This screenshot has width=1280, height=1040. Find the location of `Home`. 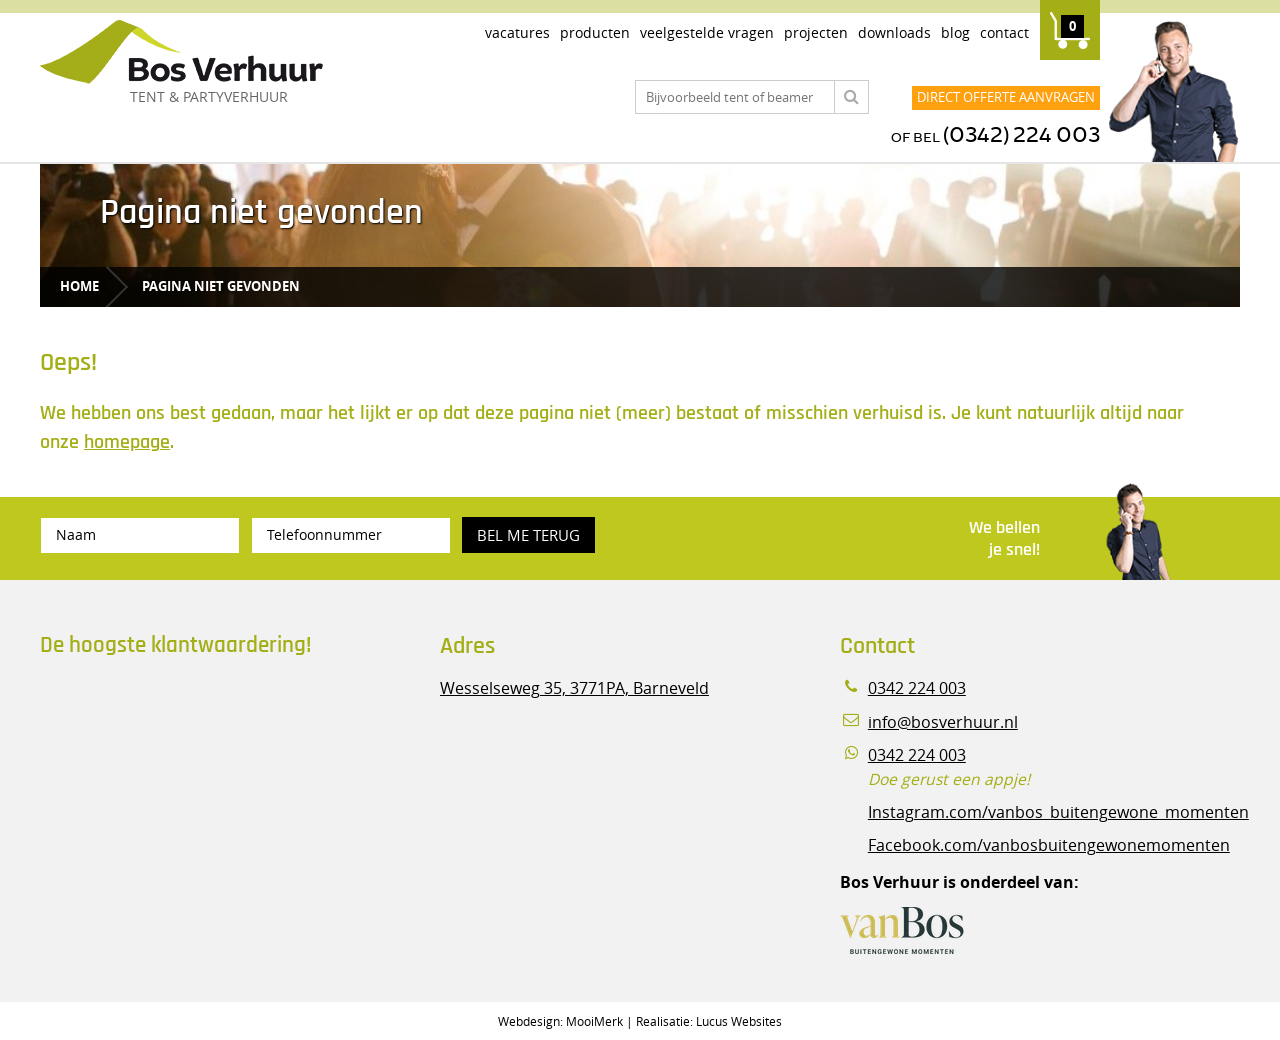

Home is located at coordinates (79, 286).